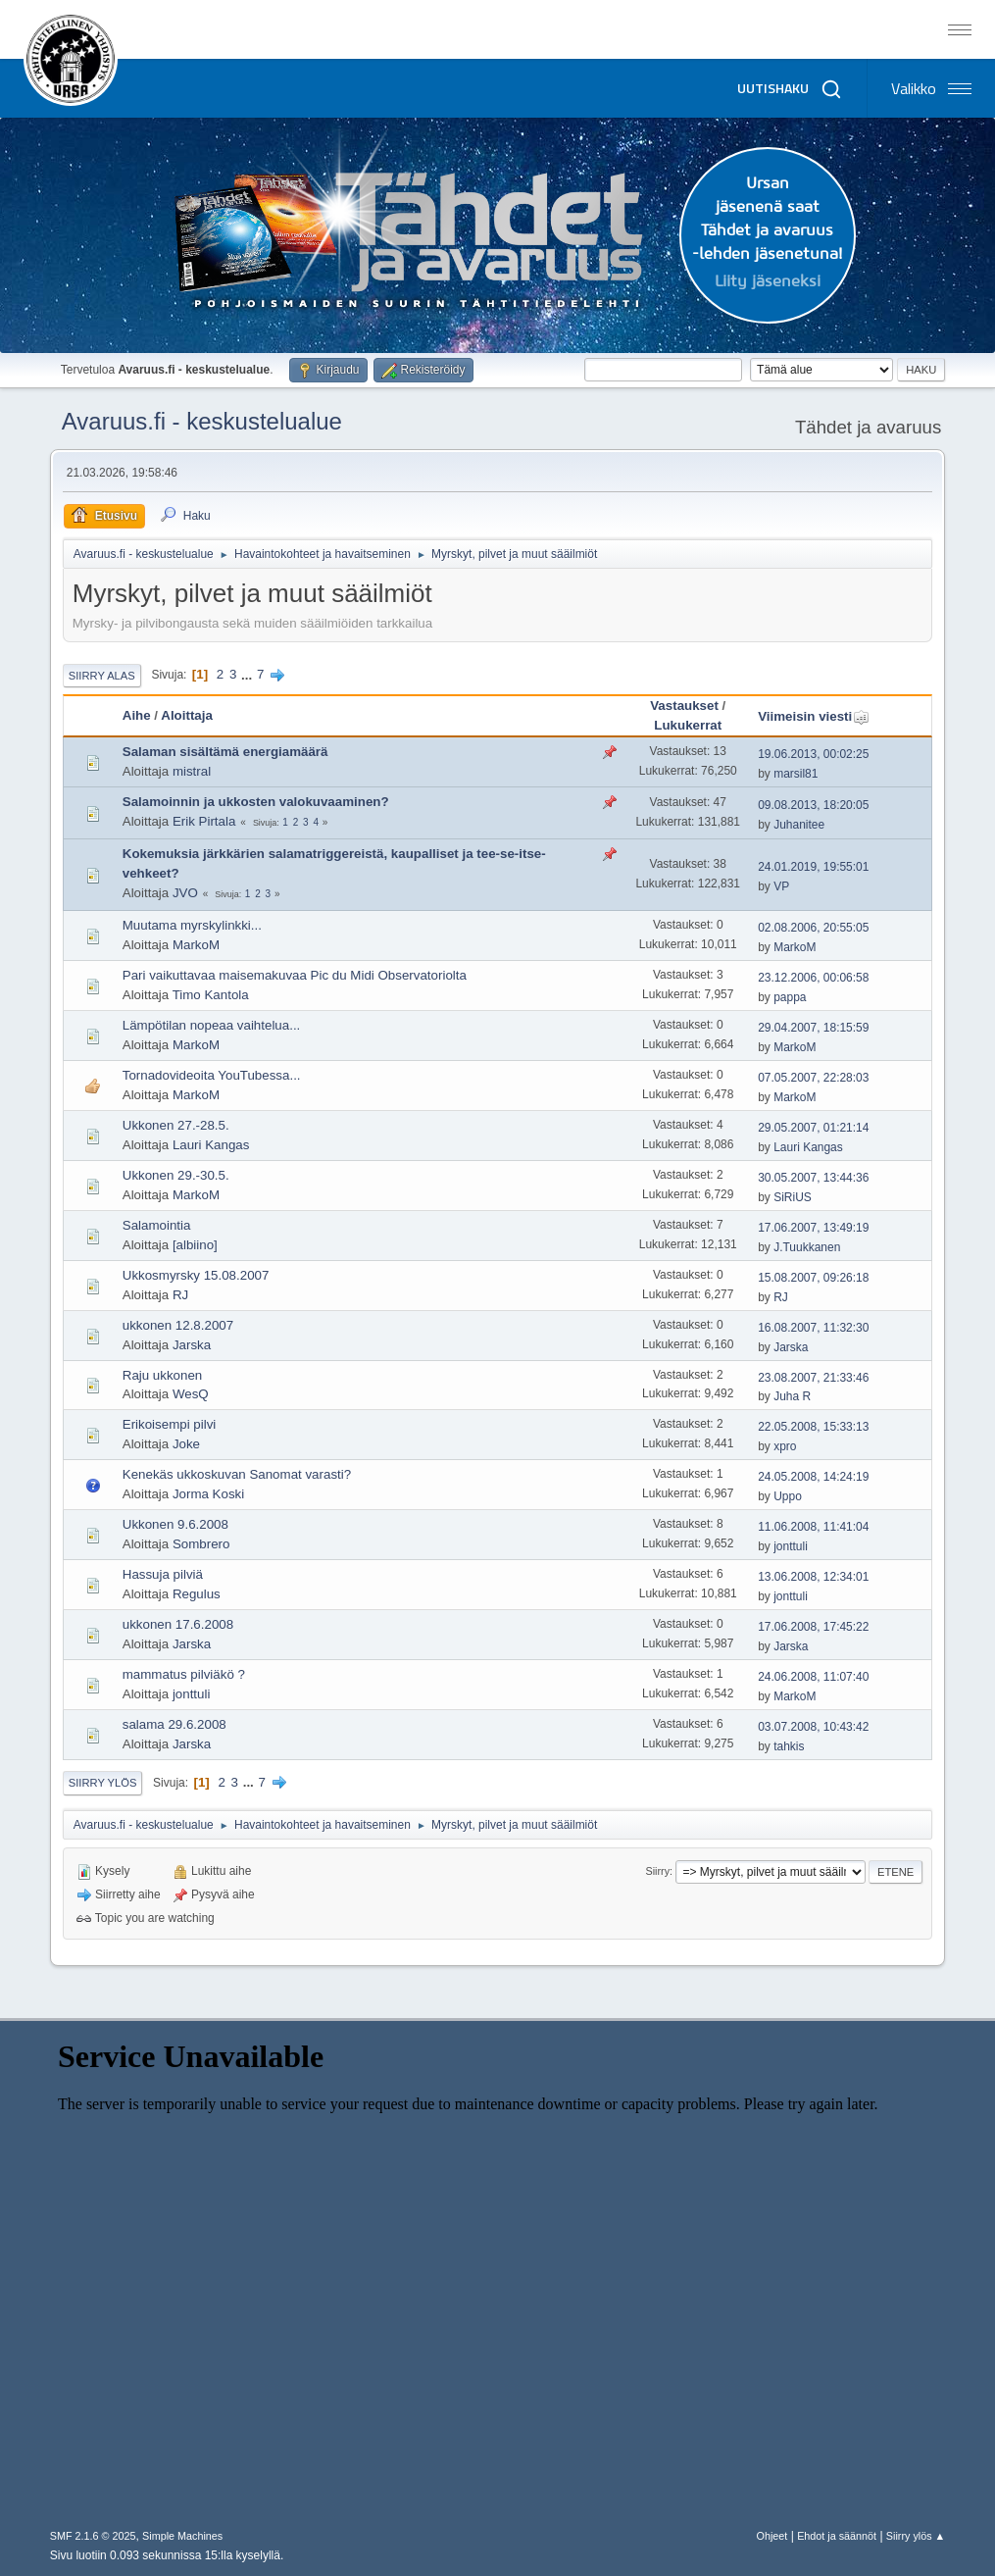 This screenshot has height=2576, width=995. Describe the element at coordinates (813, 1328) in the screenshot. I see `16.08.2007, 11:32:30` at that location.